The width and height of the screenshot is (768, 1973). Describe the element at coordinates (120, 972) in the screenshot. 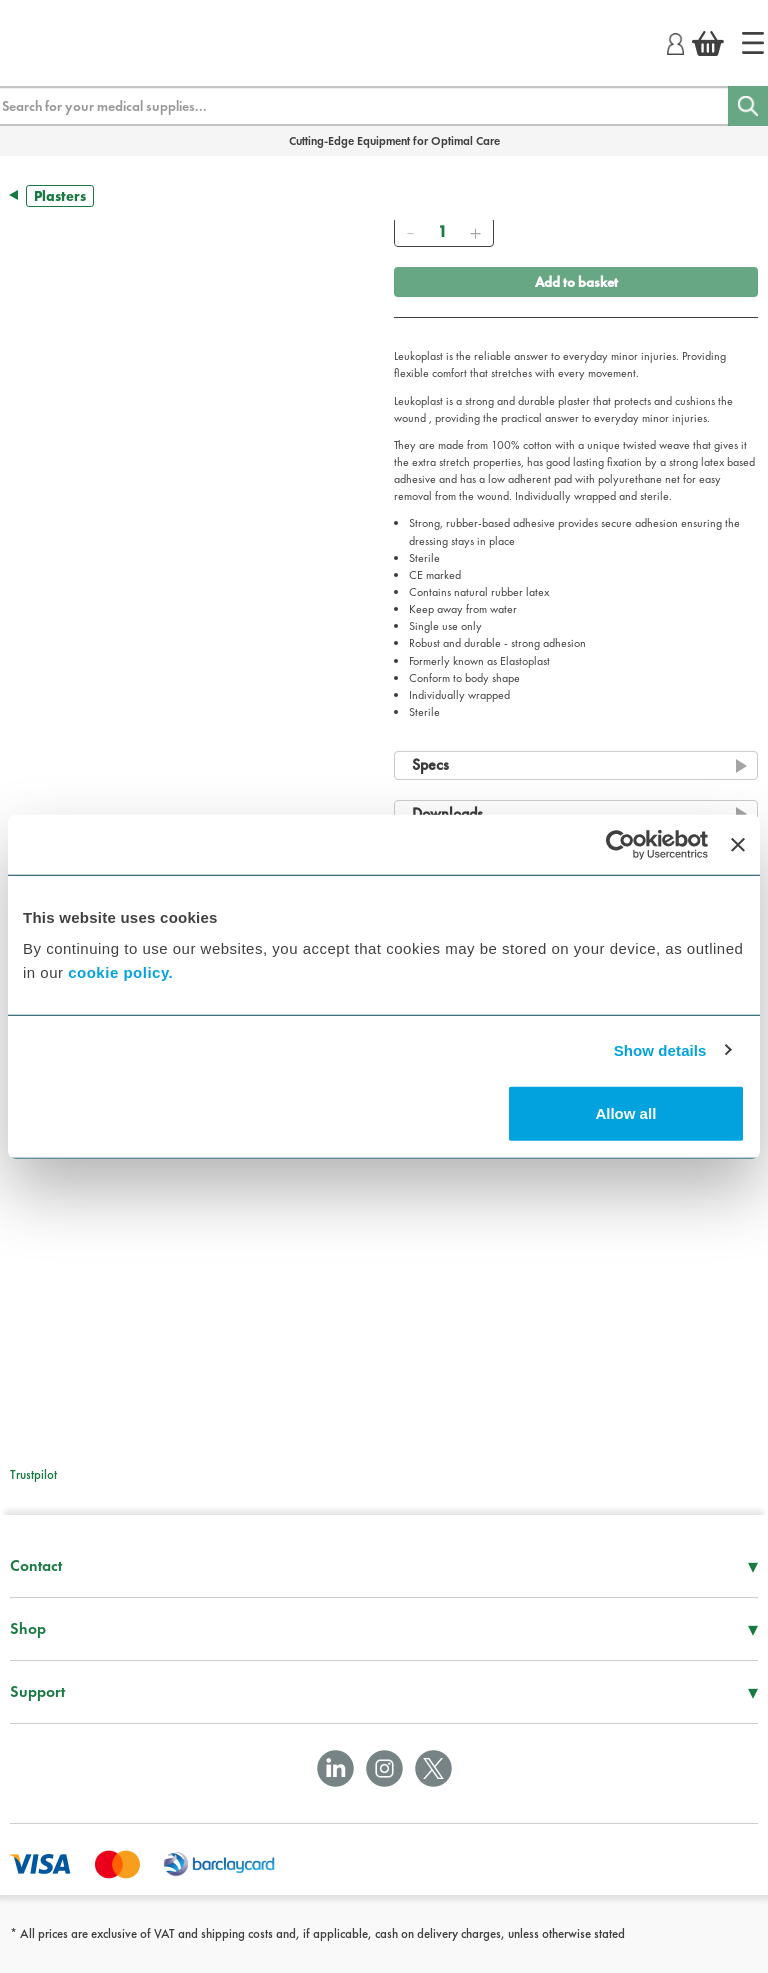

I see `cookie policy.` at that location.